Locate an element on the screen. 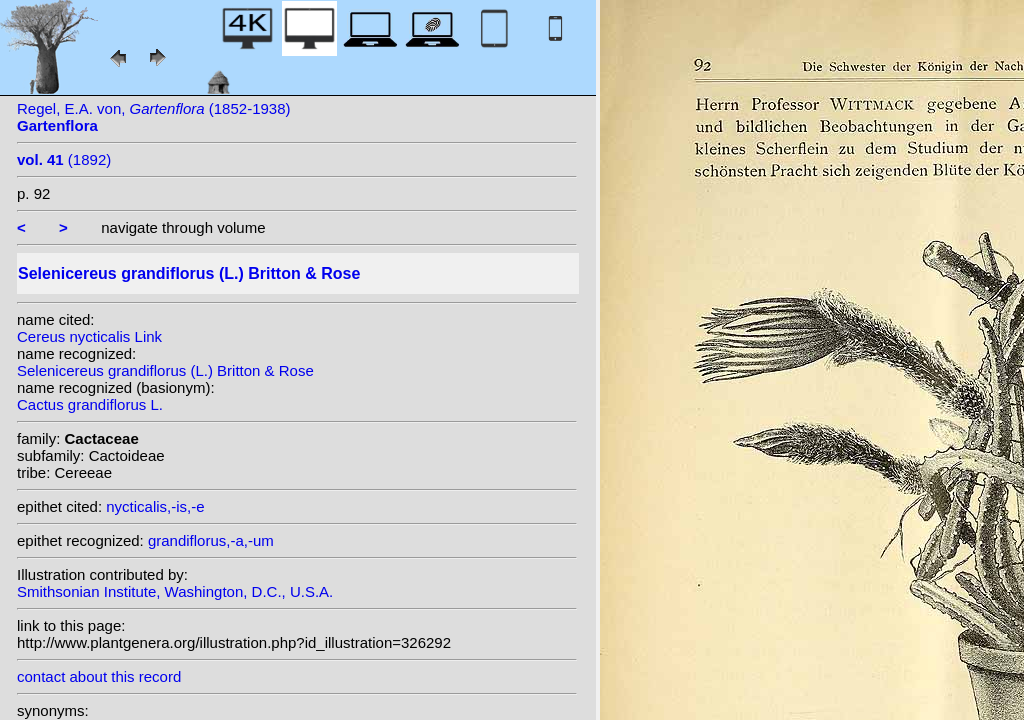 The width and height of the screenshot is (1024, 720). Cereus nycticalis Link is located at coordinates (89, 336).